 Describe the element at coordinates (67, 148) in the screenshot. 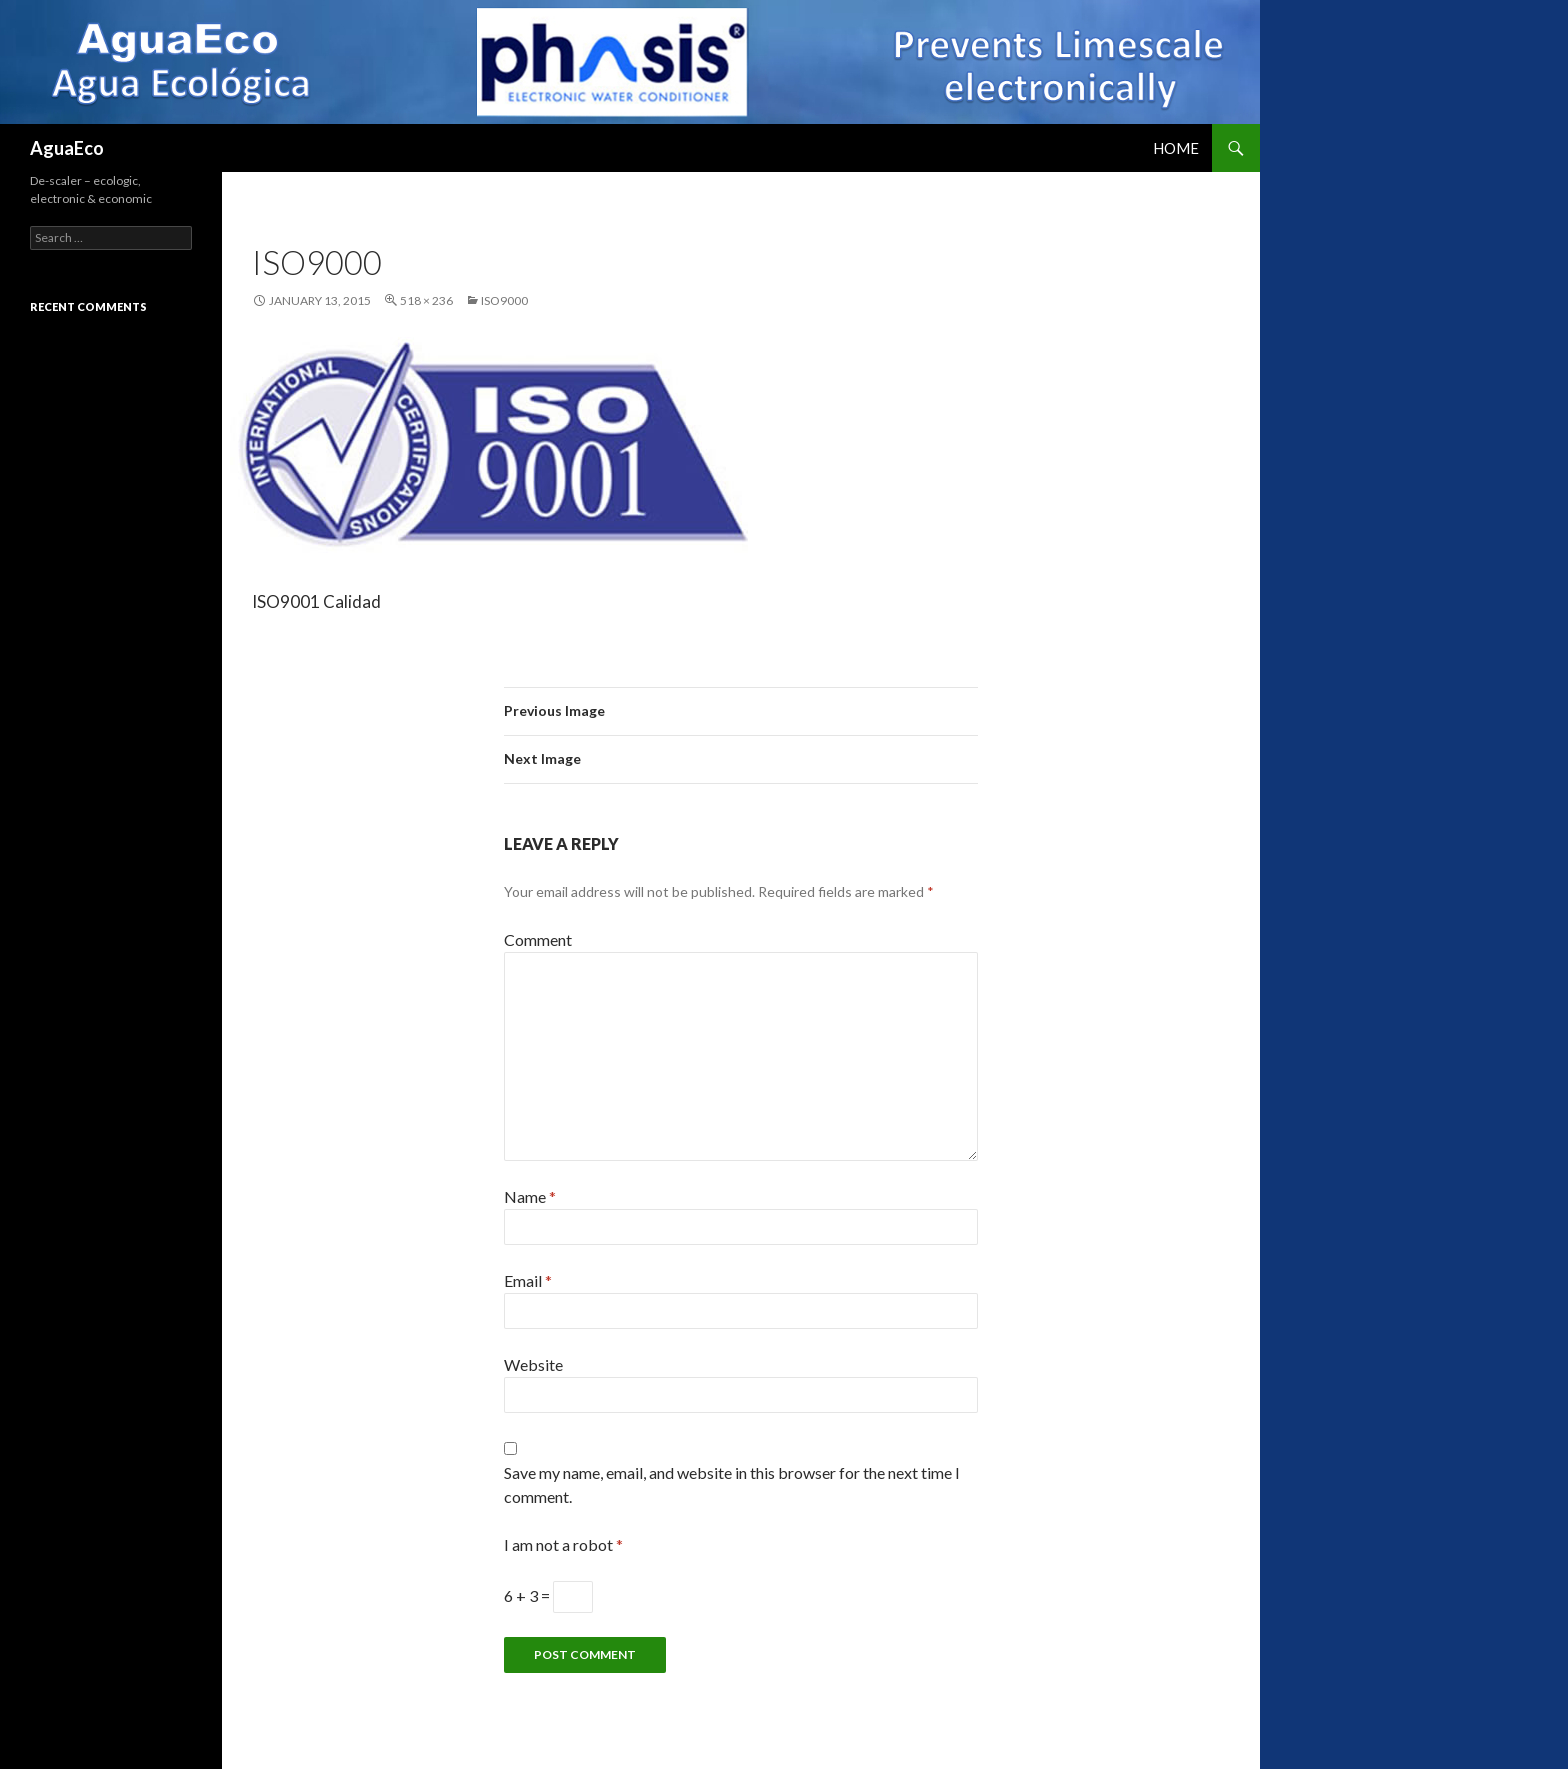

I see `AguaEco` at that location.